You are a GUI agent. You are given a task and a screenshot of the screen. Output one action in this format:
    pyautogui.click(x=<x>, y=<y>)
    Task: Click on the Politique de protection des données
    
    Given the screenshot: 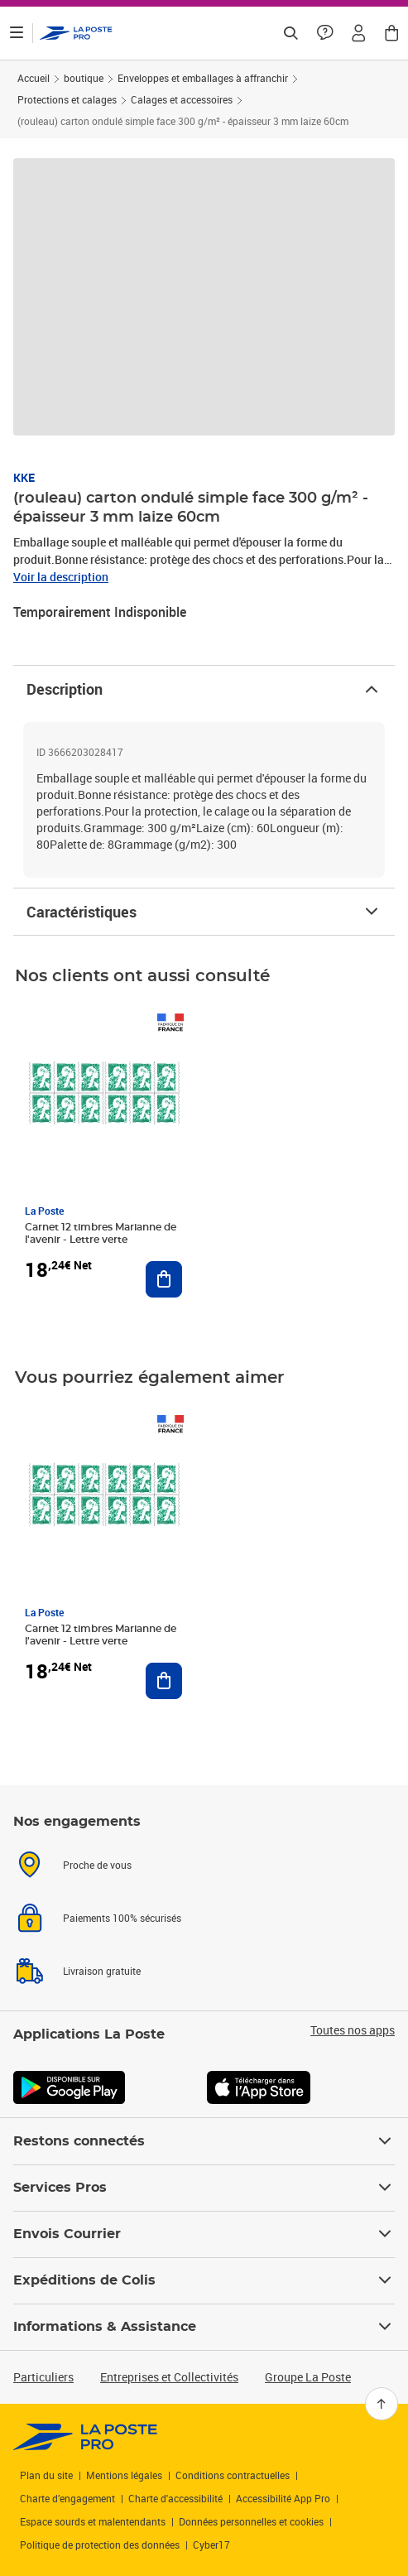 What is the action you would take?
    pyautogui.click(x=100, y=2544)
    